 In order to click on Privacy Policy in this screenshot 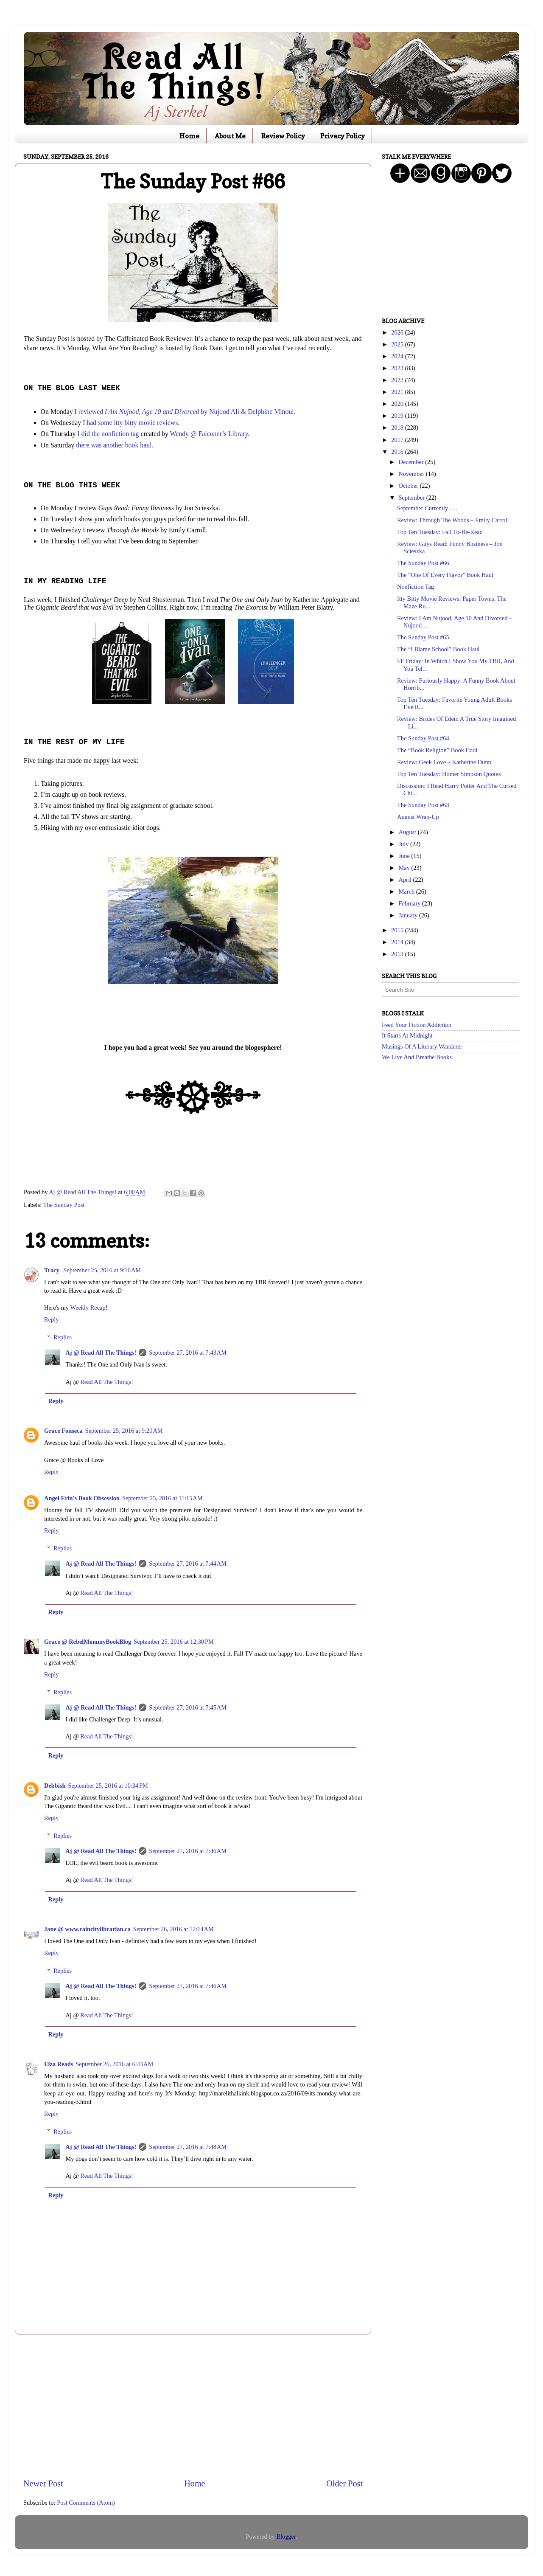, I will do `click(342, 136)`.